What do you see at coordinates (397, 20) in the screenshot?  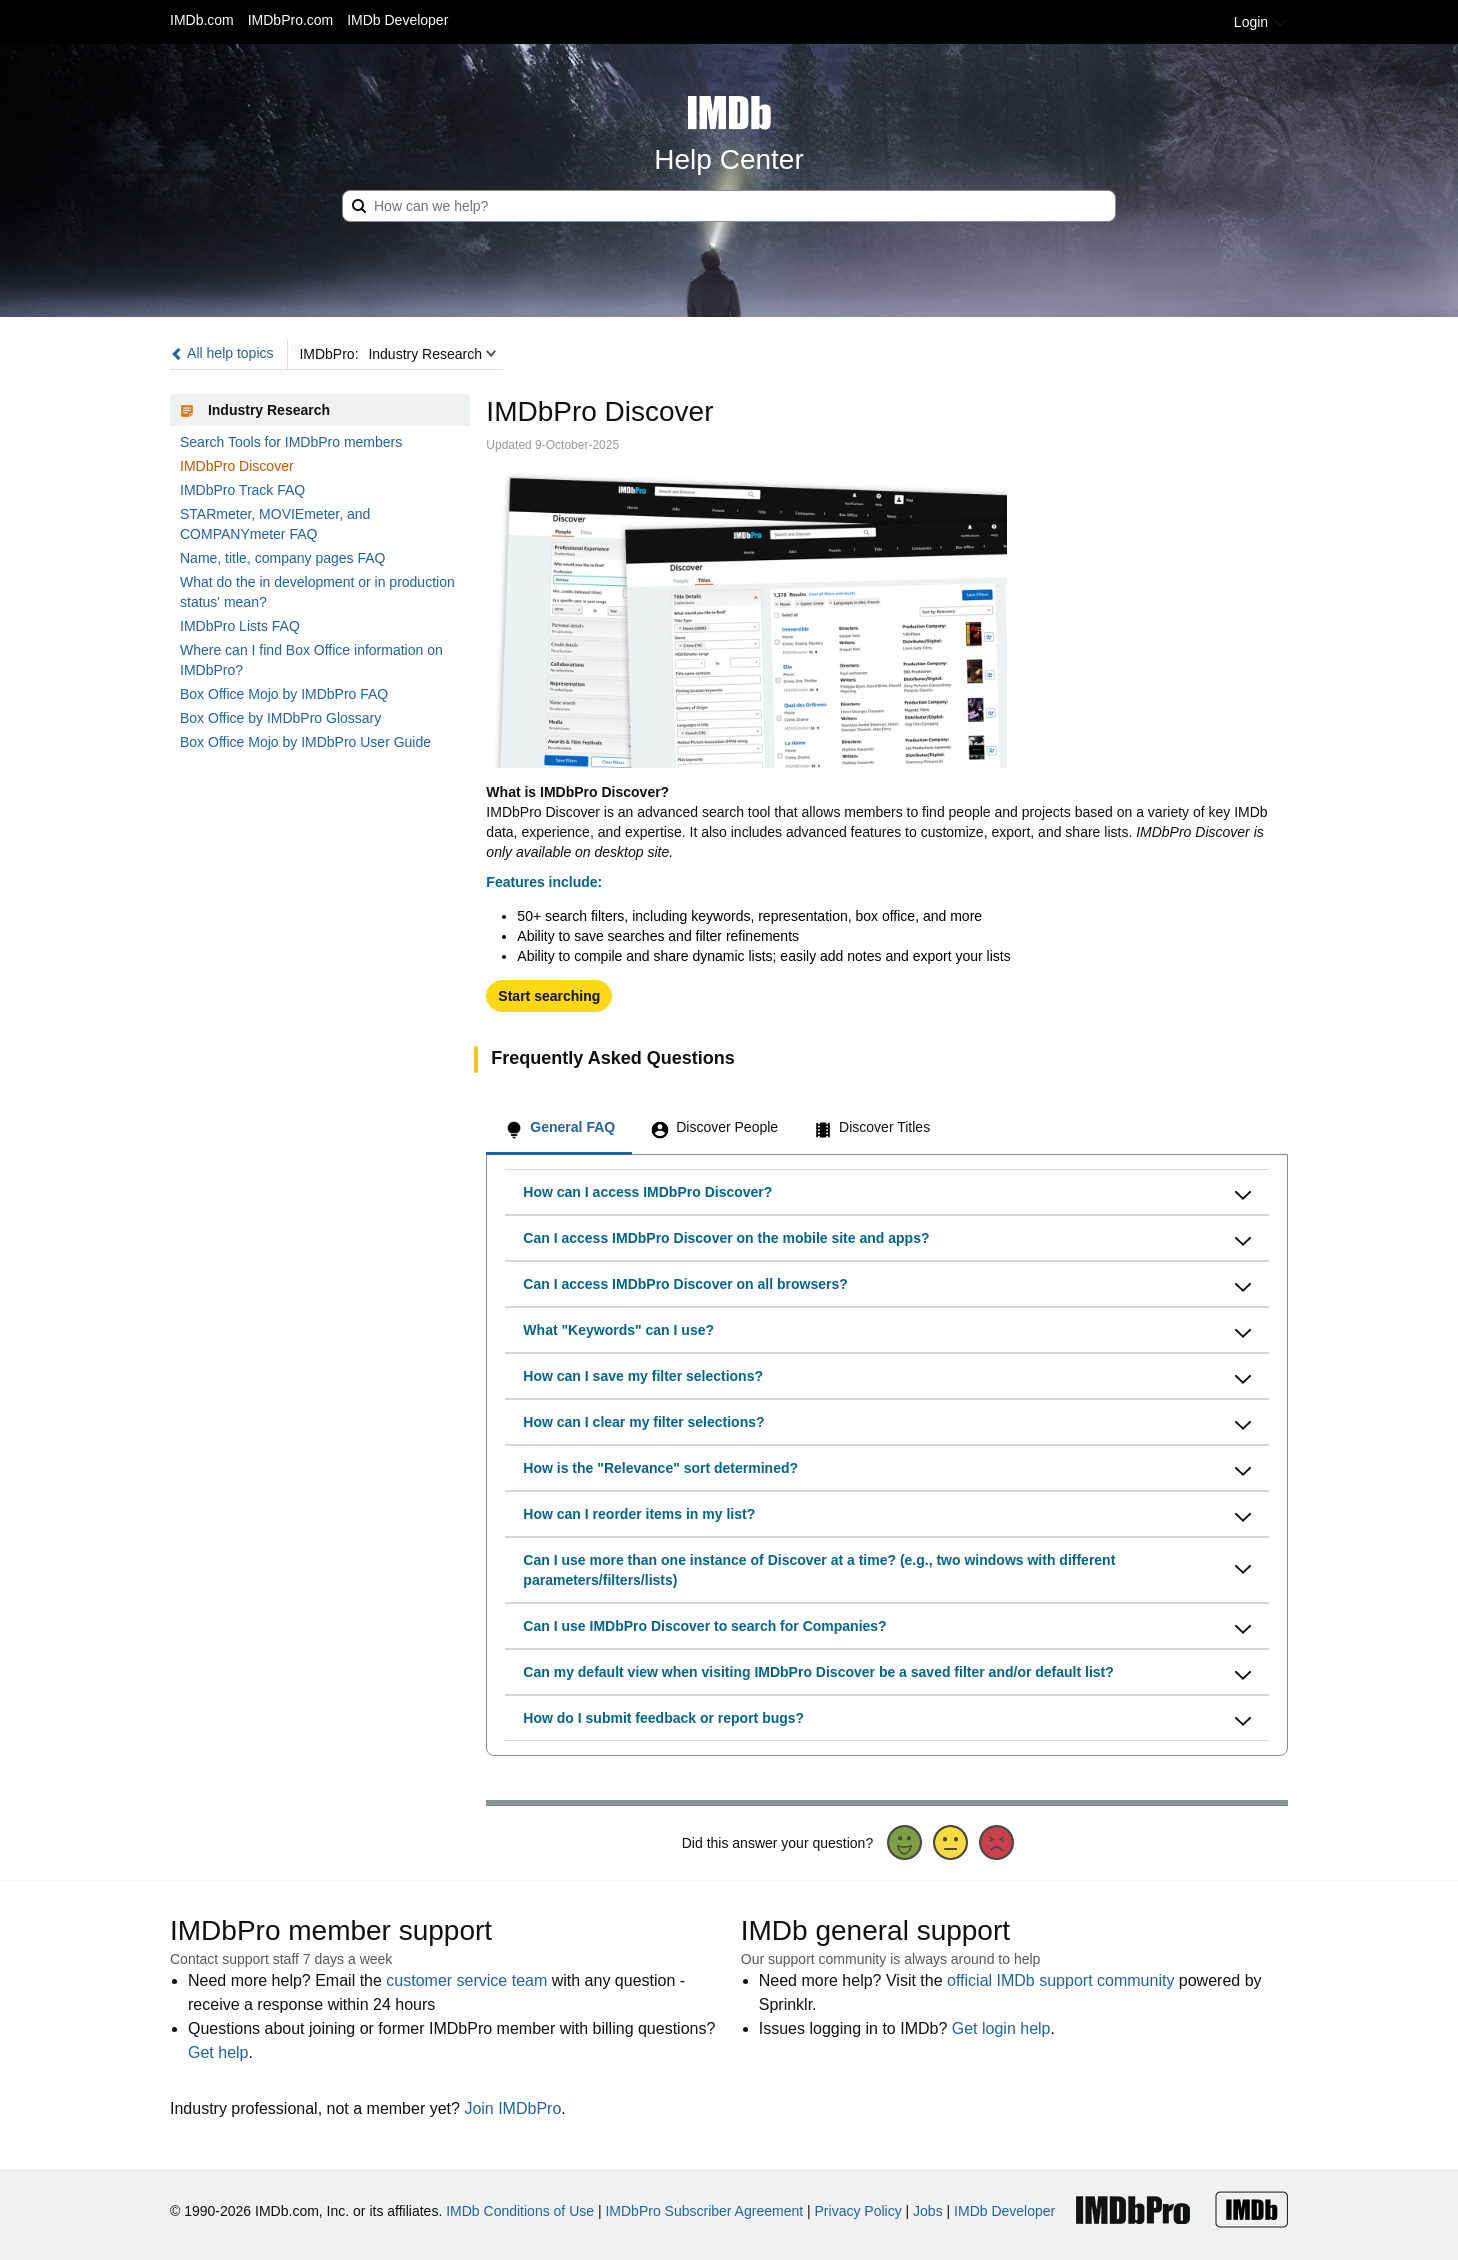 I see `IMDb Developer` at bounding box center [397, 20].